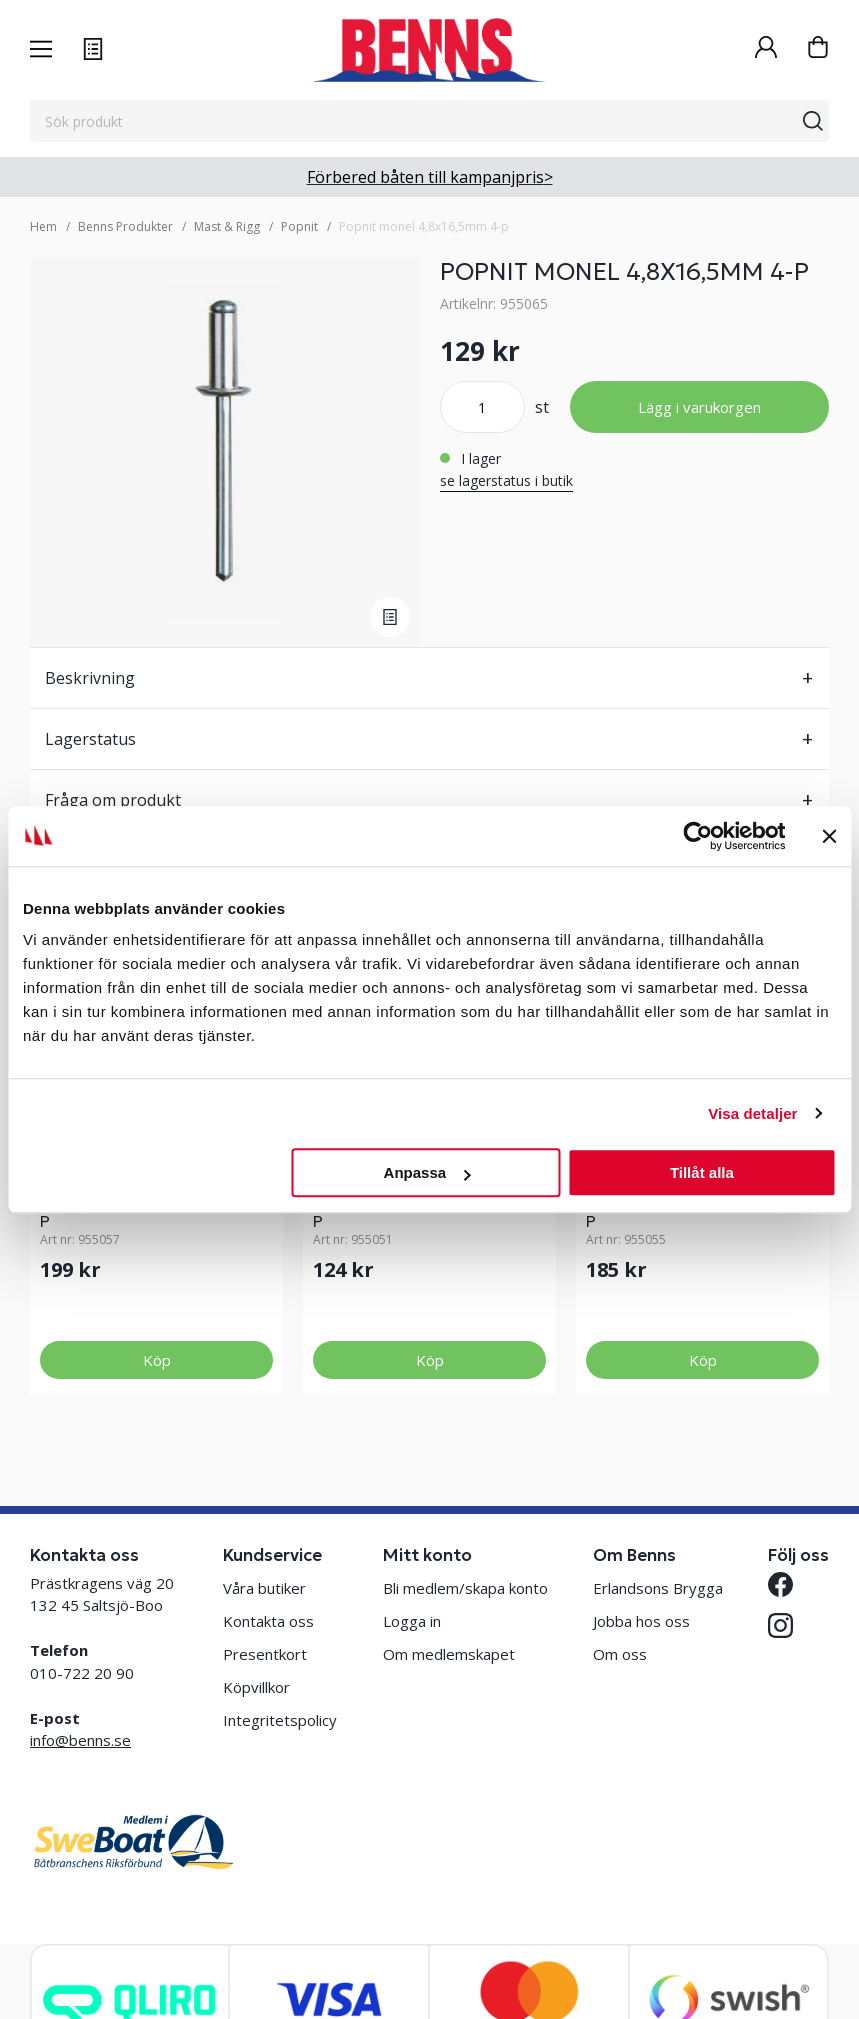 The width and height of the screenshot is (859, 2019). I want to click on Mast & Rigg, so click(227, 226).